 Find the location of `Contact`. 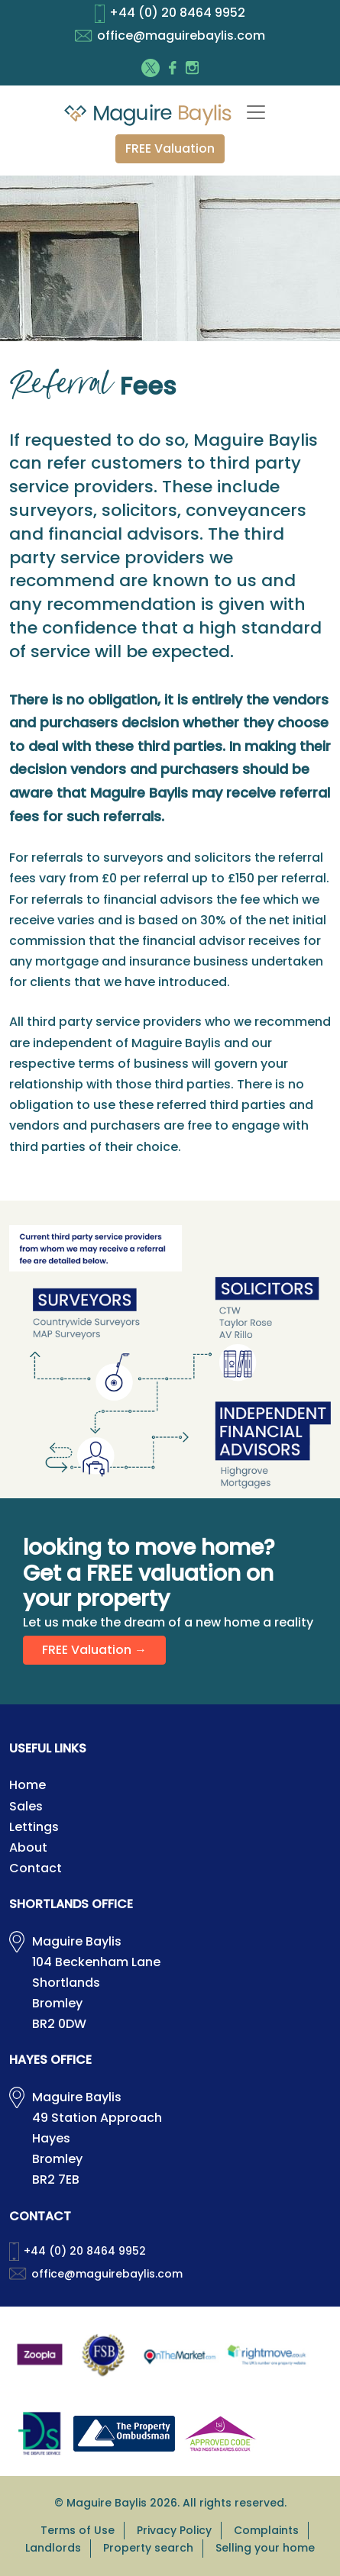

Contact is located at coordinates (35, 1868).